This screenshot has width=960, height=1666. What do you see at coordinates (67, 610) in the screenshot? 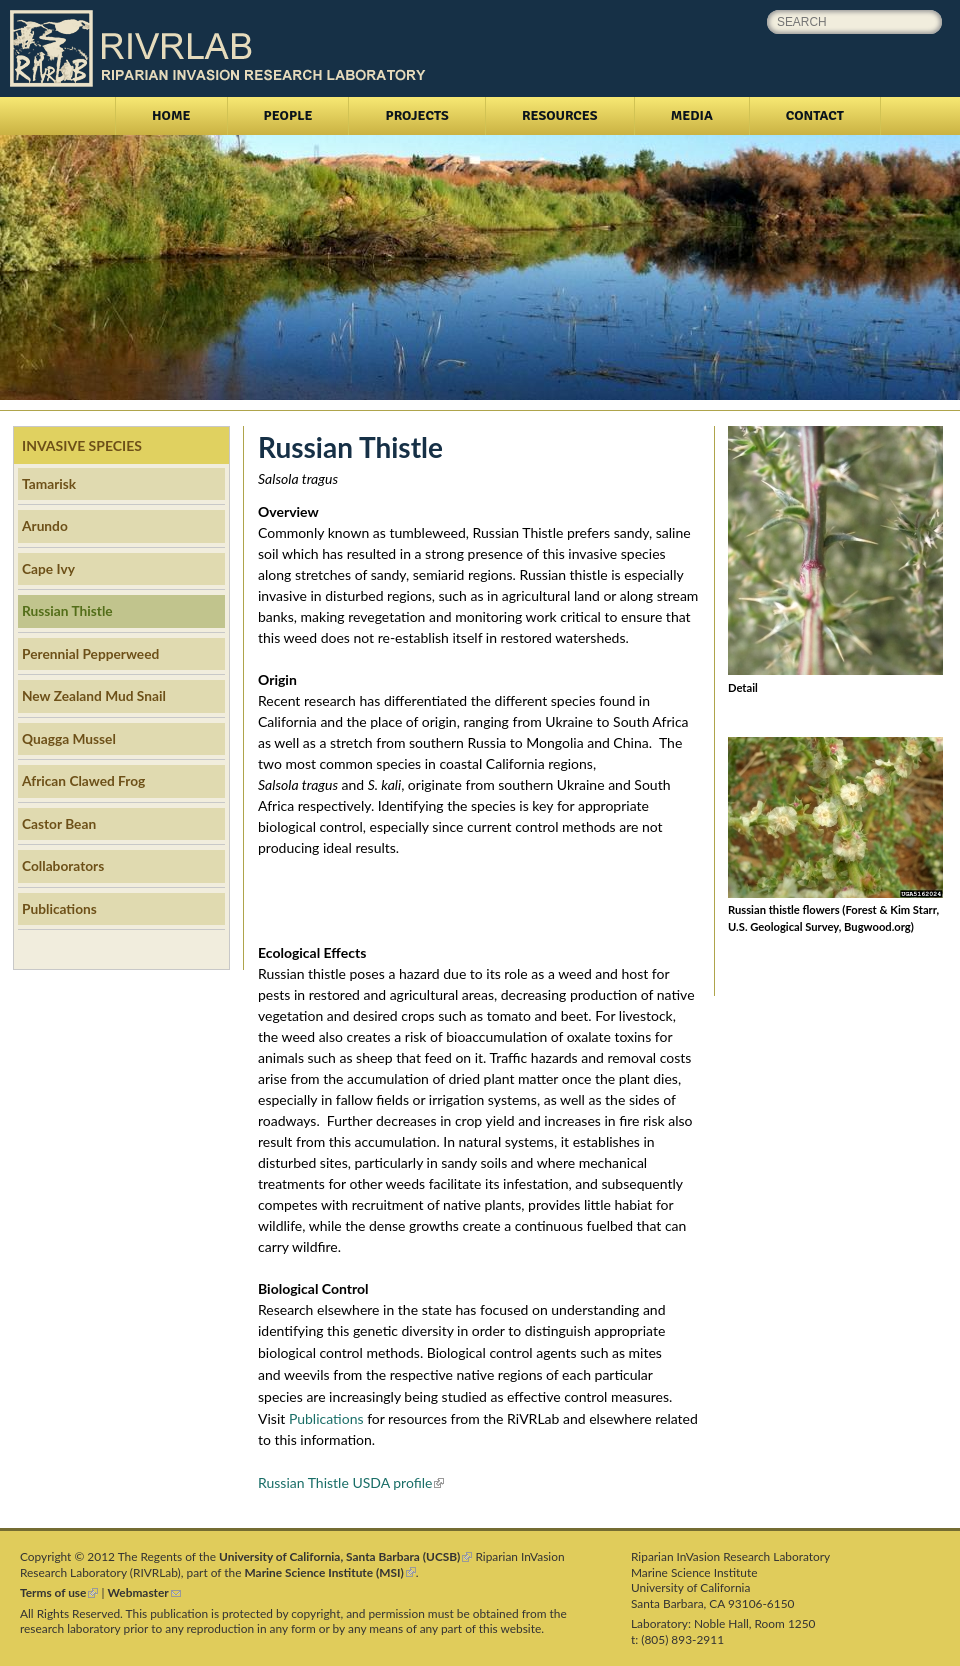
I see `Russian Thistle` at bounding box center [67, 610].